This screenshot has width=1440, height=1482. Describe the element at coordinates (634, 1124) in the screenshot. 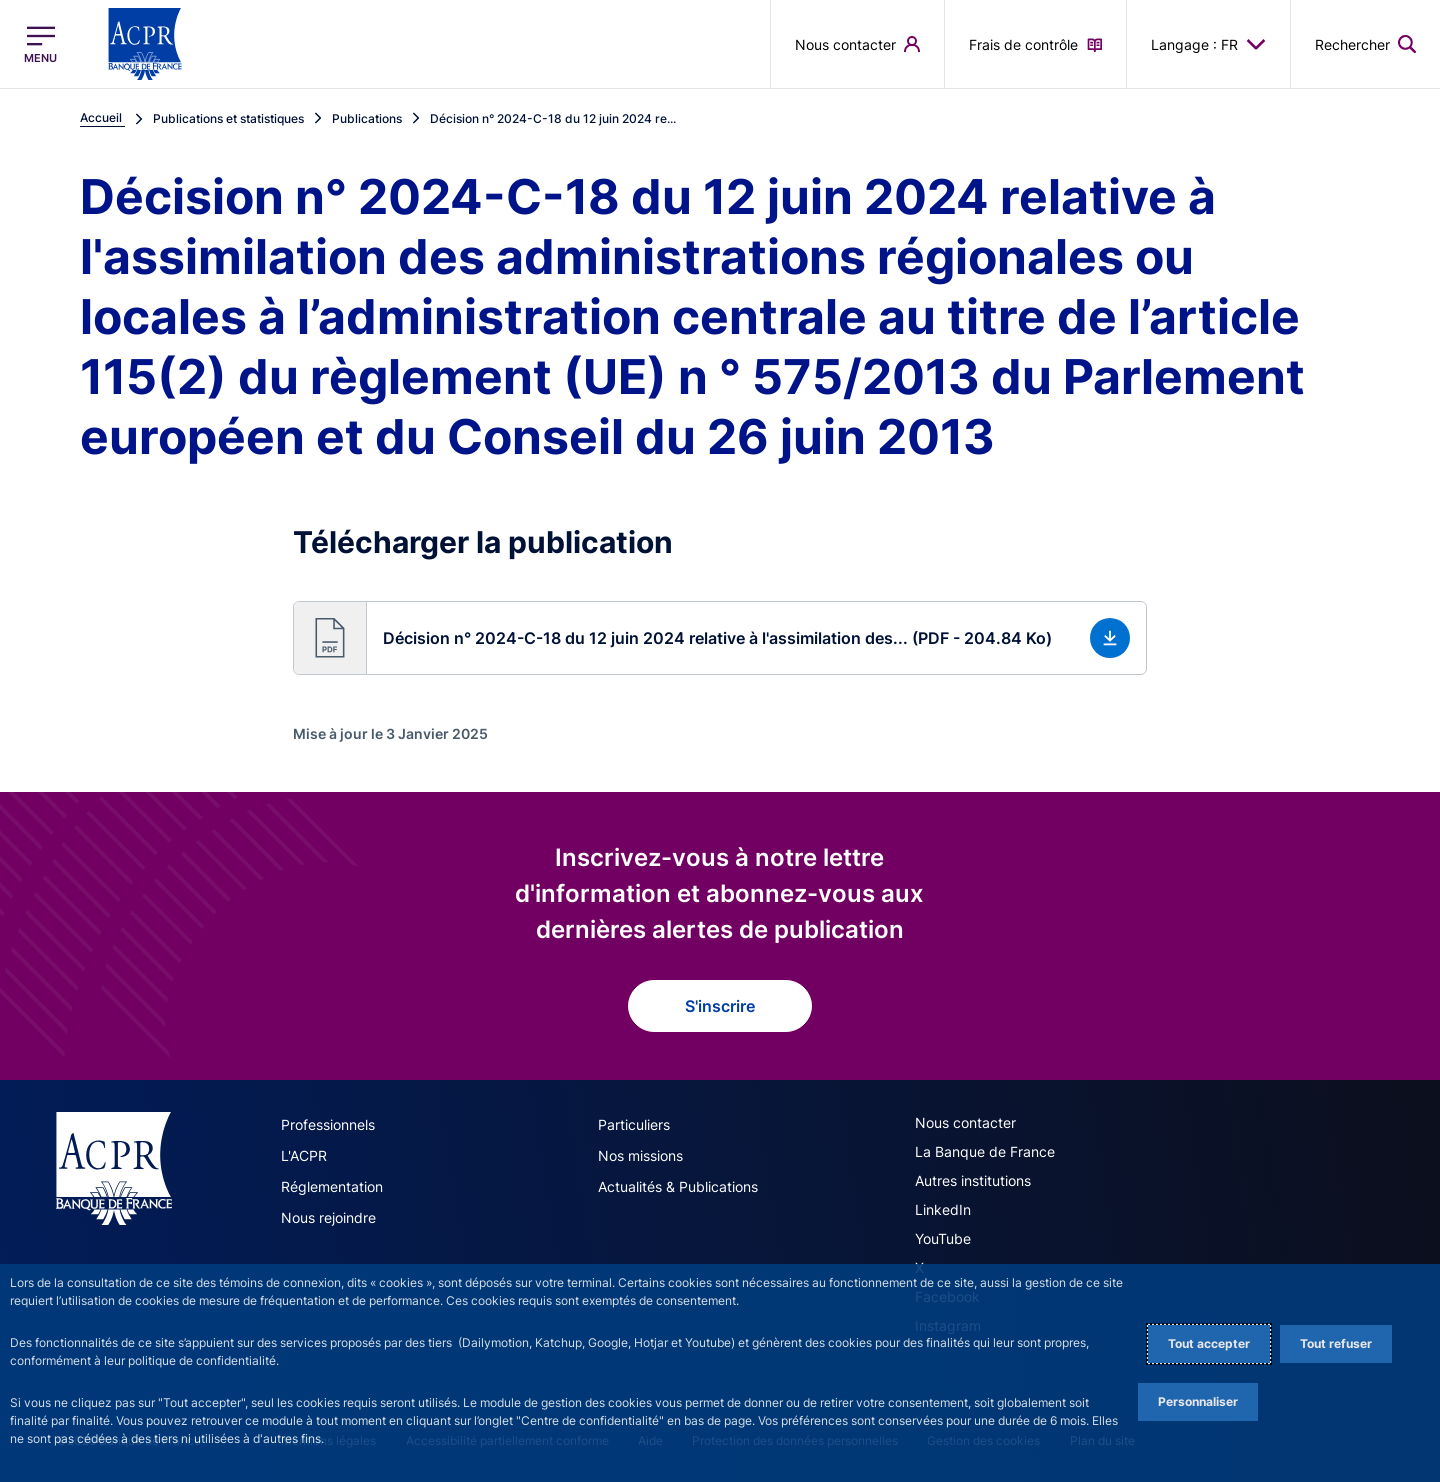

I see `Particuliers` at that location.